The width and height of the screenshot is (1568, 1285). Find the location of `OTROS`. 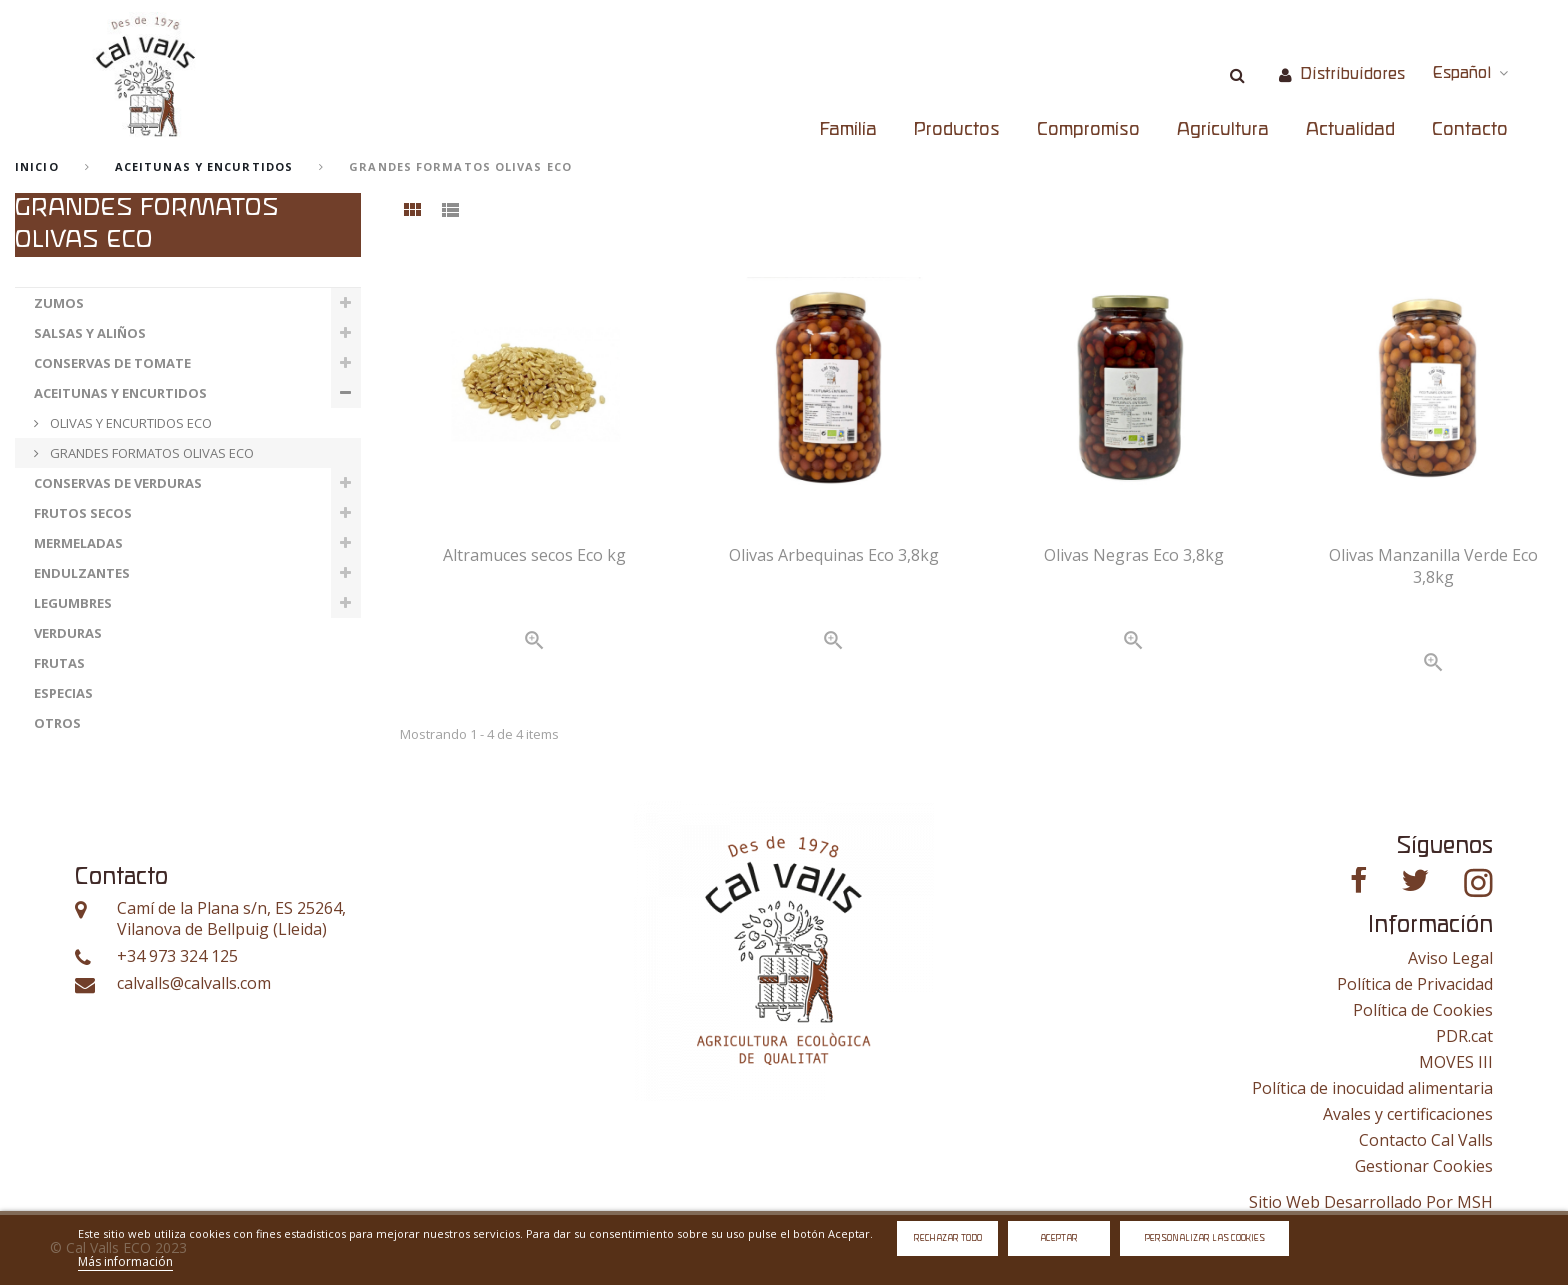

OTROS is located at coordinates (57, 723).